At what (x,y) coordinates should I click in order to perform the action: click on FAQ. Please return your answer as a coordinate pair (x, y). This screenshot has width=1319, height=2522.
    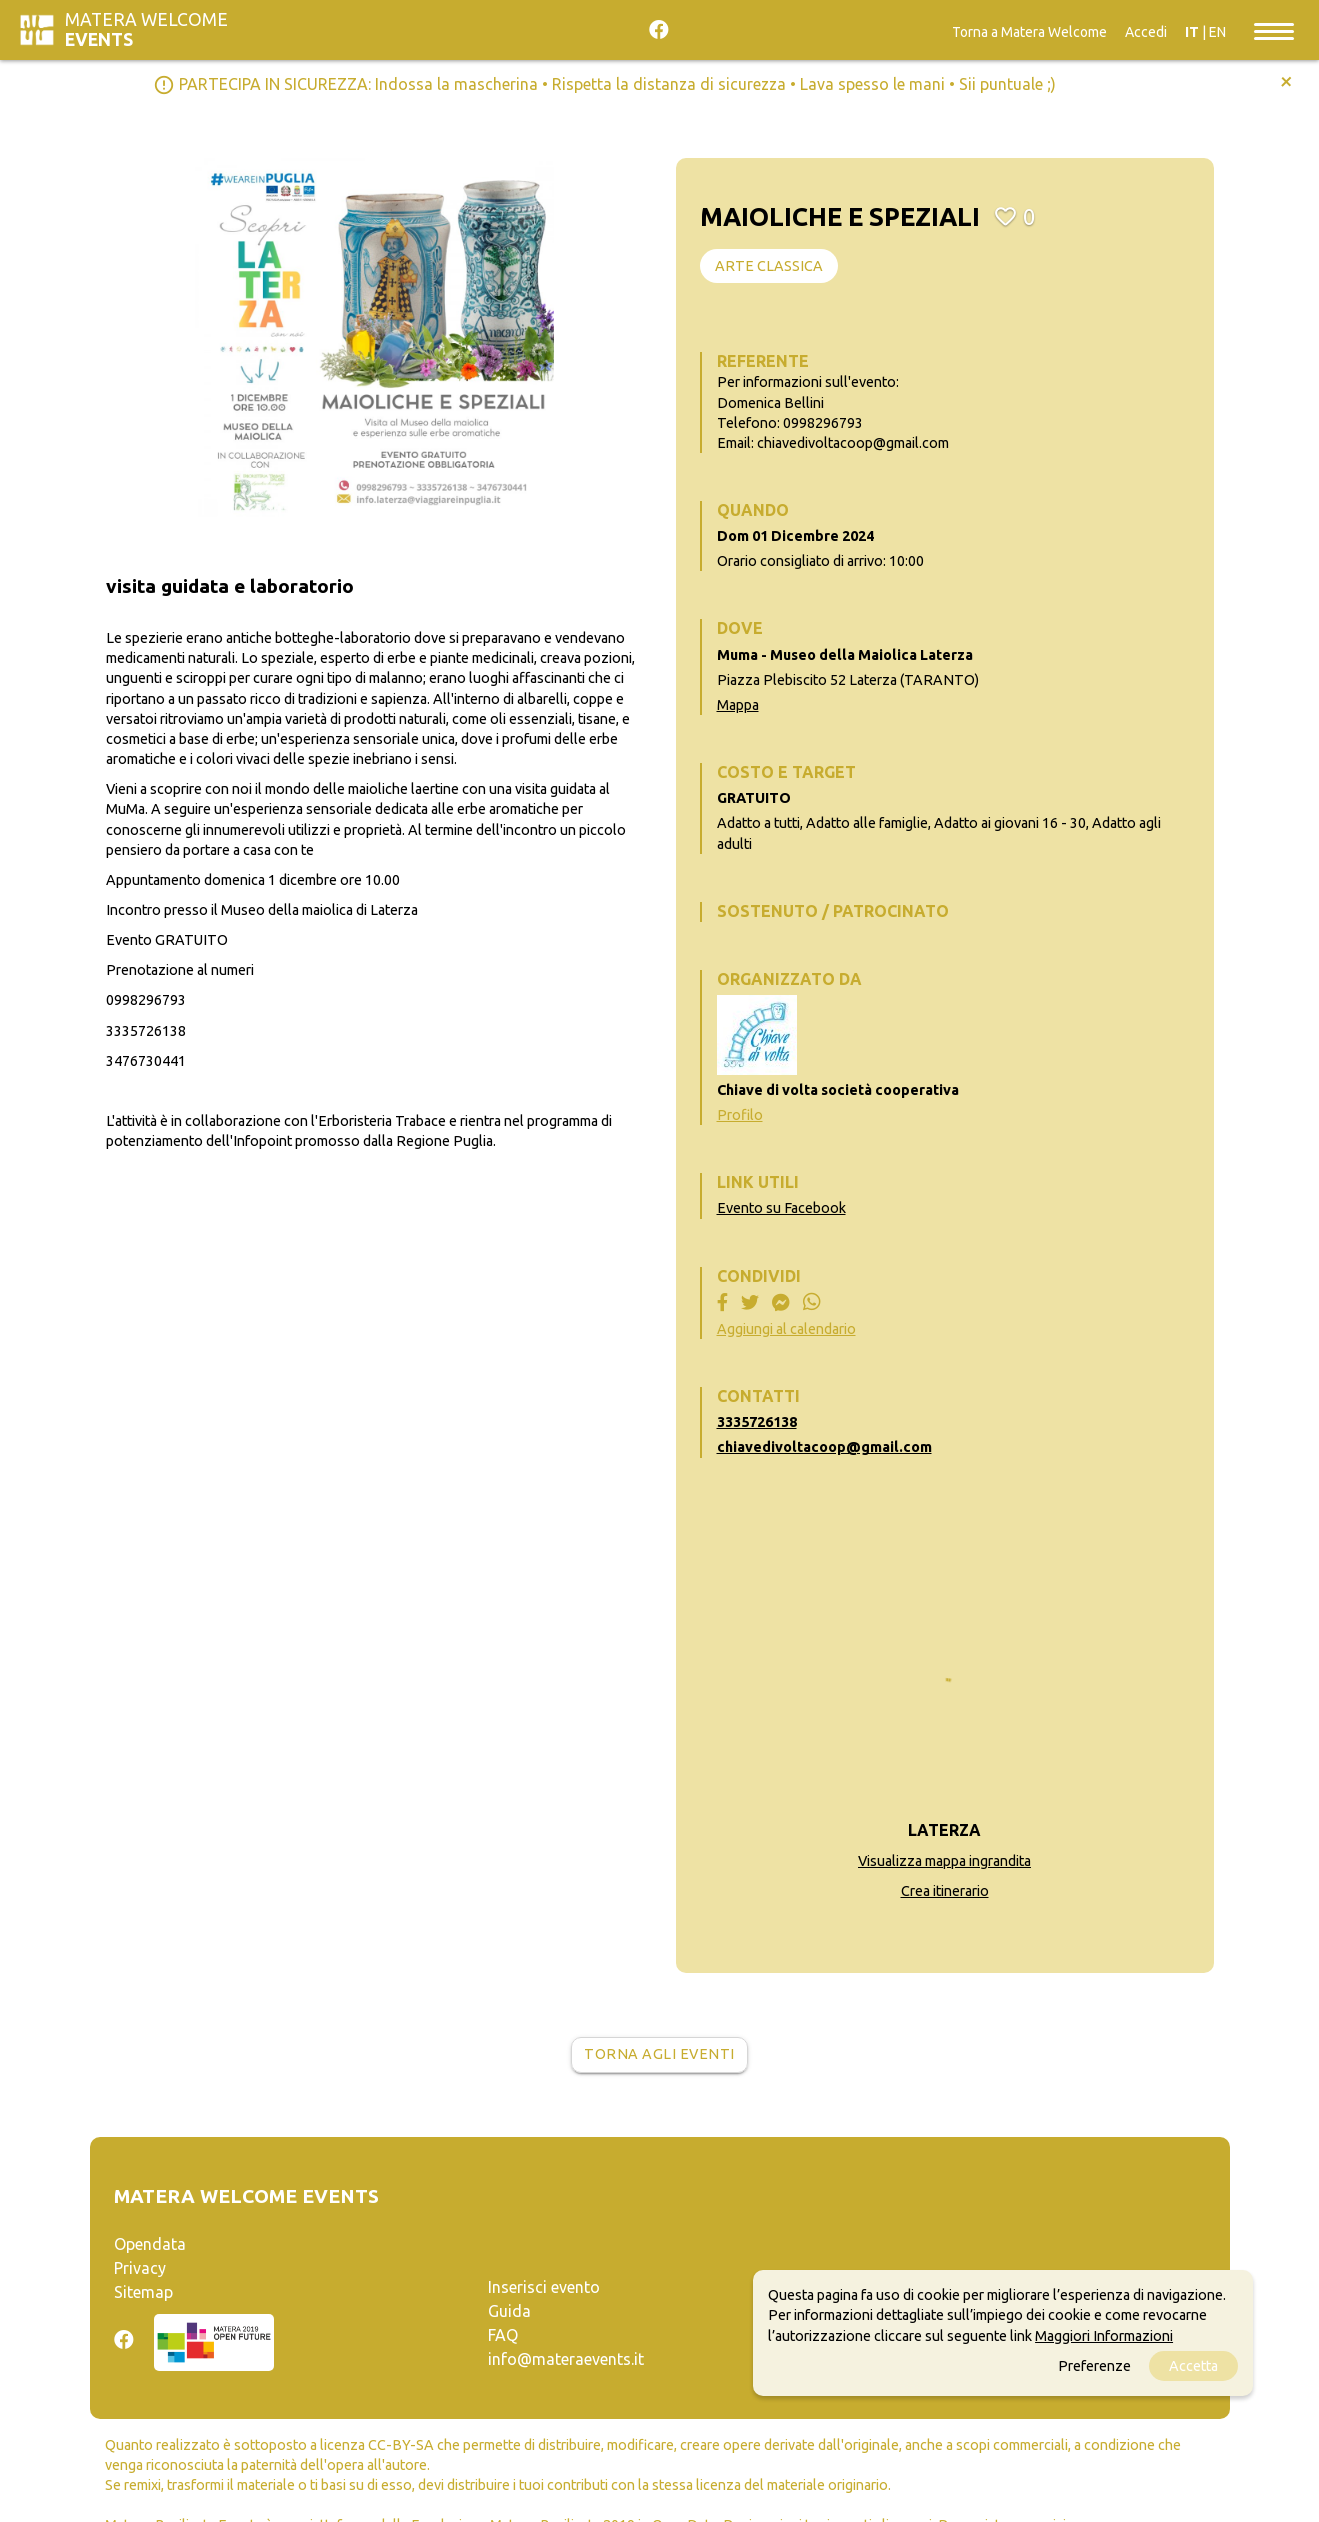
    Looking at the image, I should click on (503, 2335).